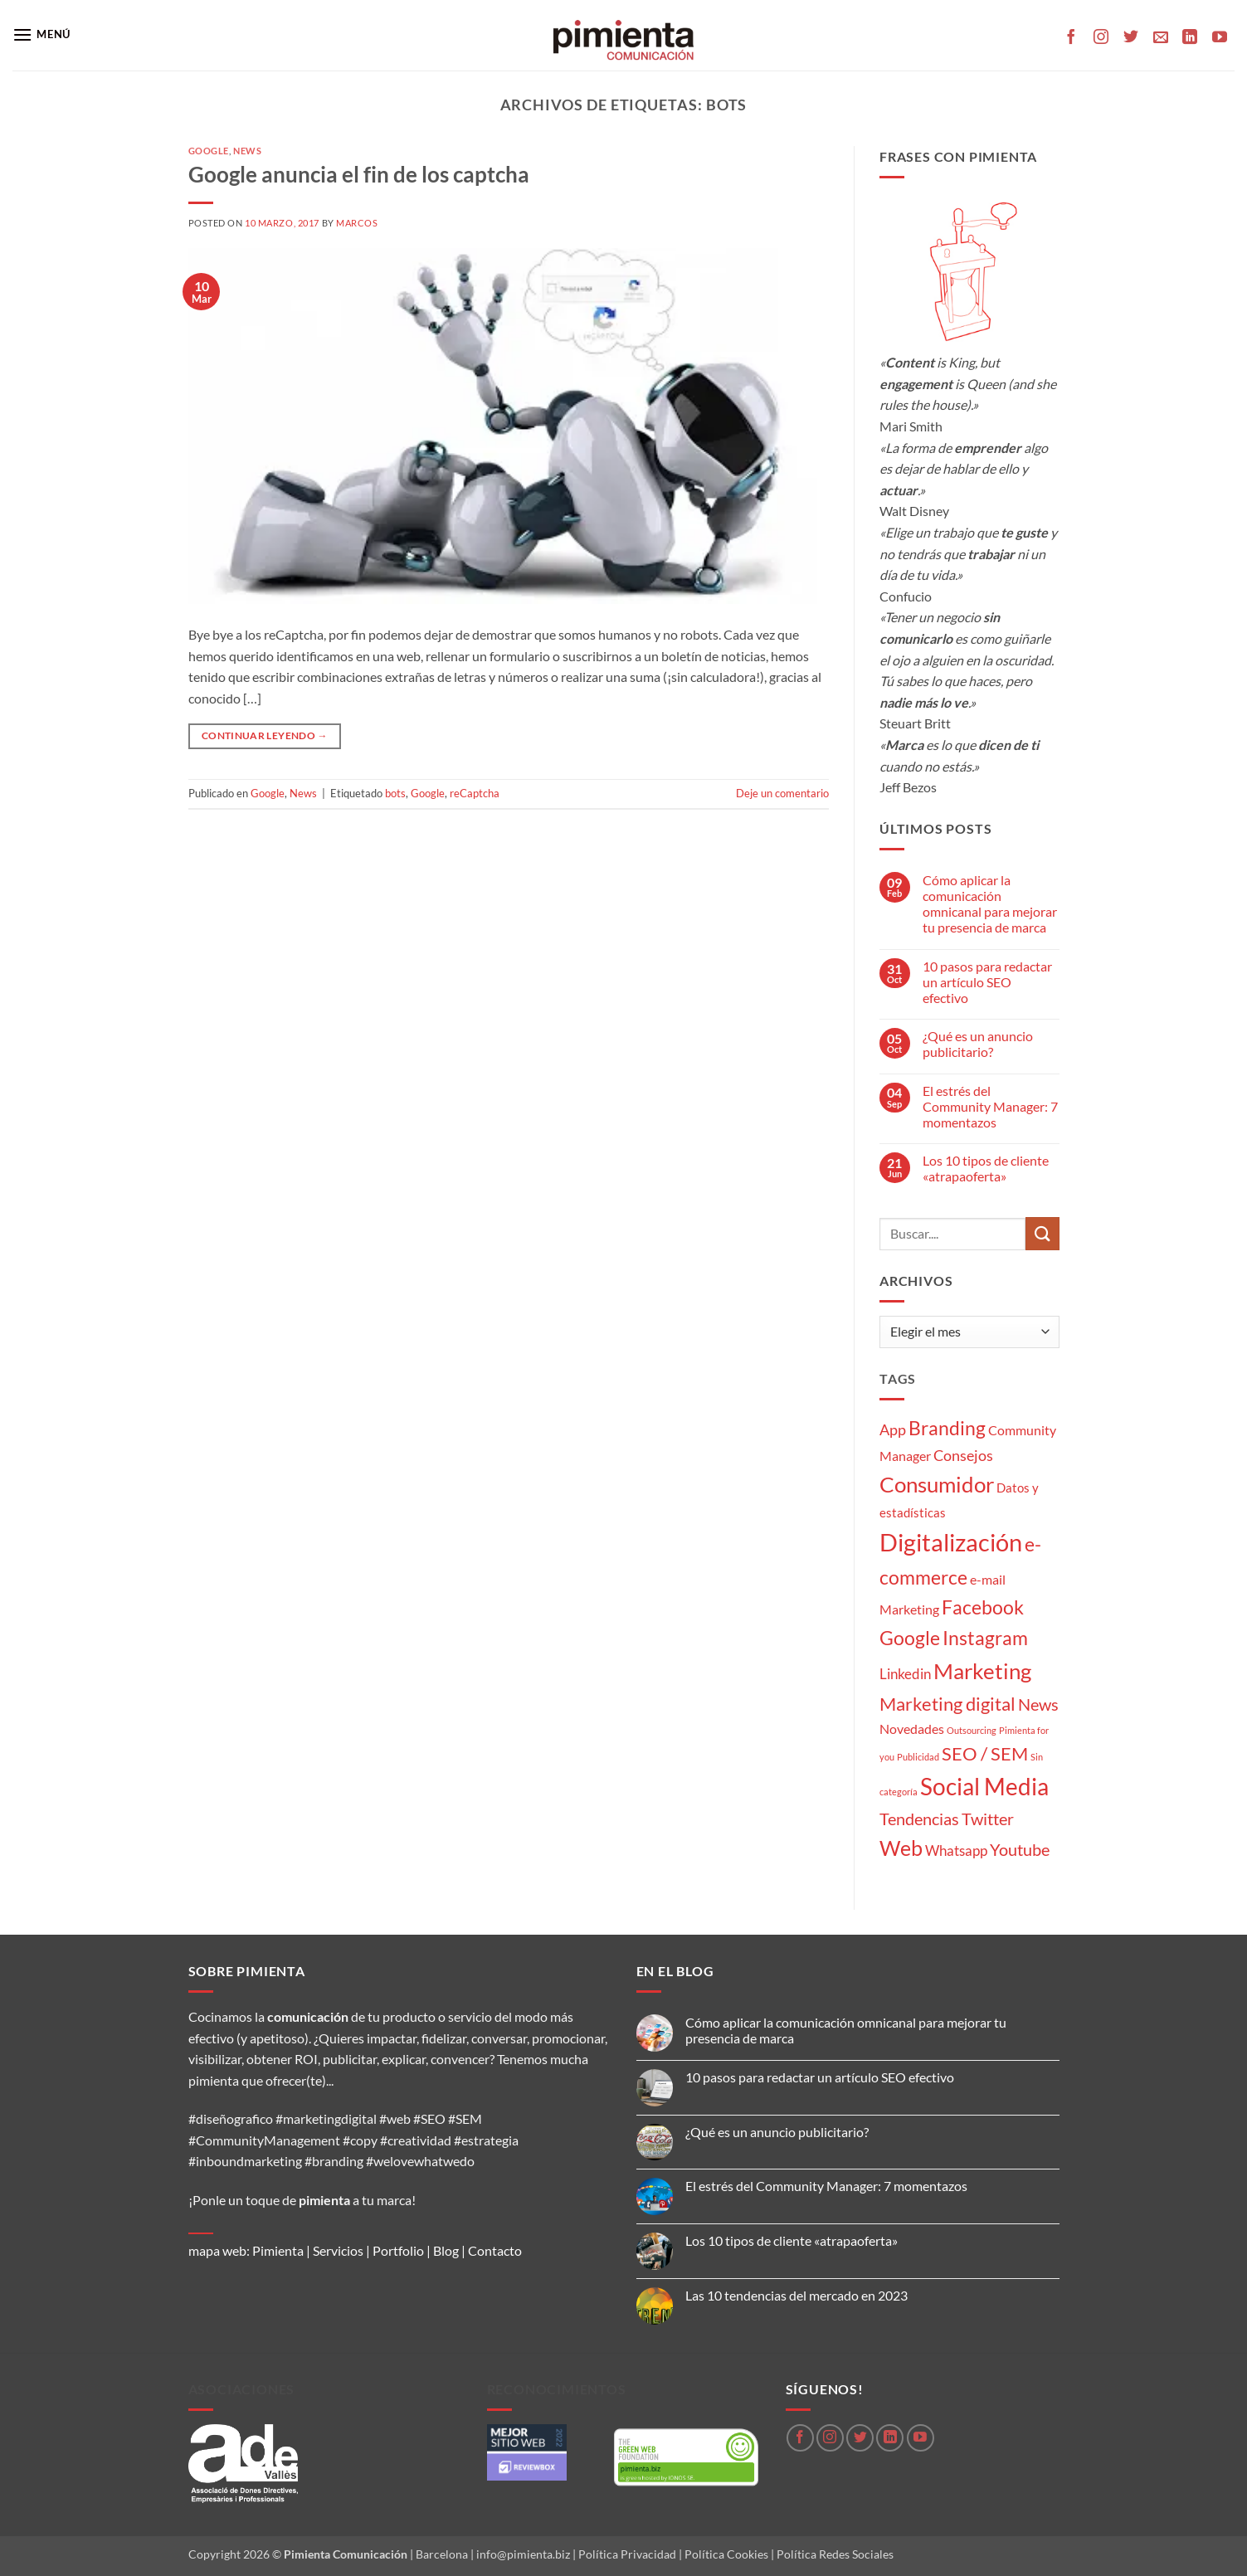 The image size is (1247, 2576). Describe the element at coordinates (1020, 1849) in the screenshot. I see `Youtube [Youtube (8 elementos)]` at that location.